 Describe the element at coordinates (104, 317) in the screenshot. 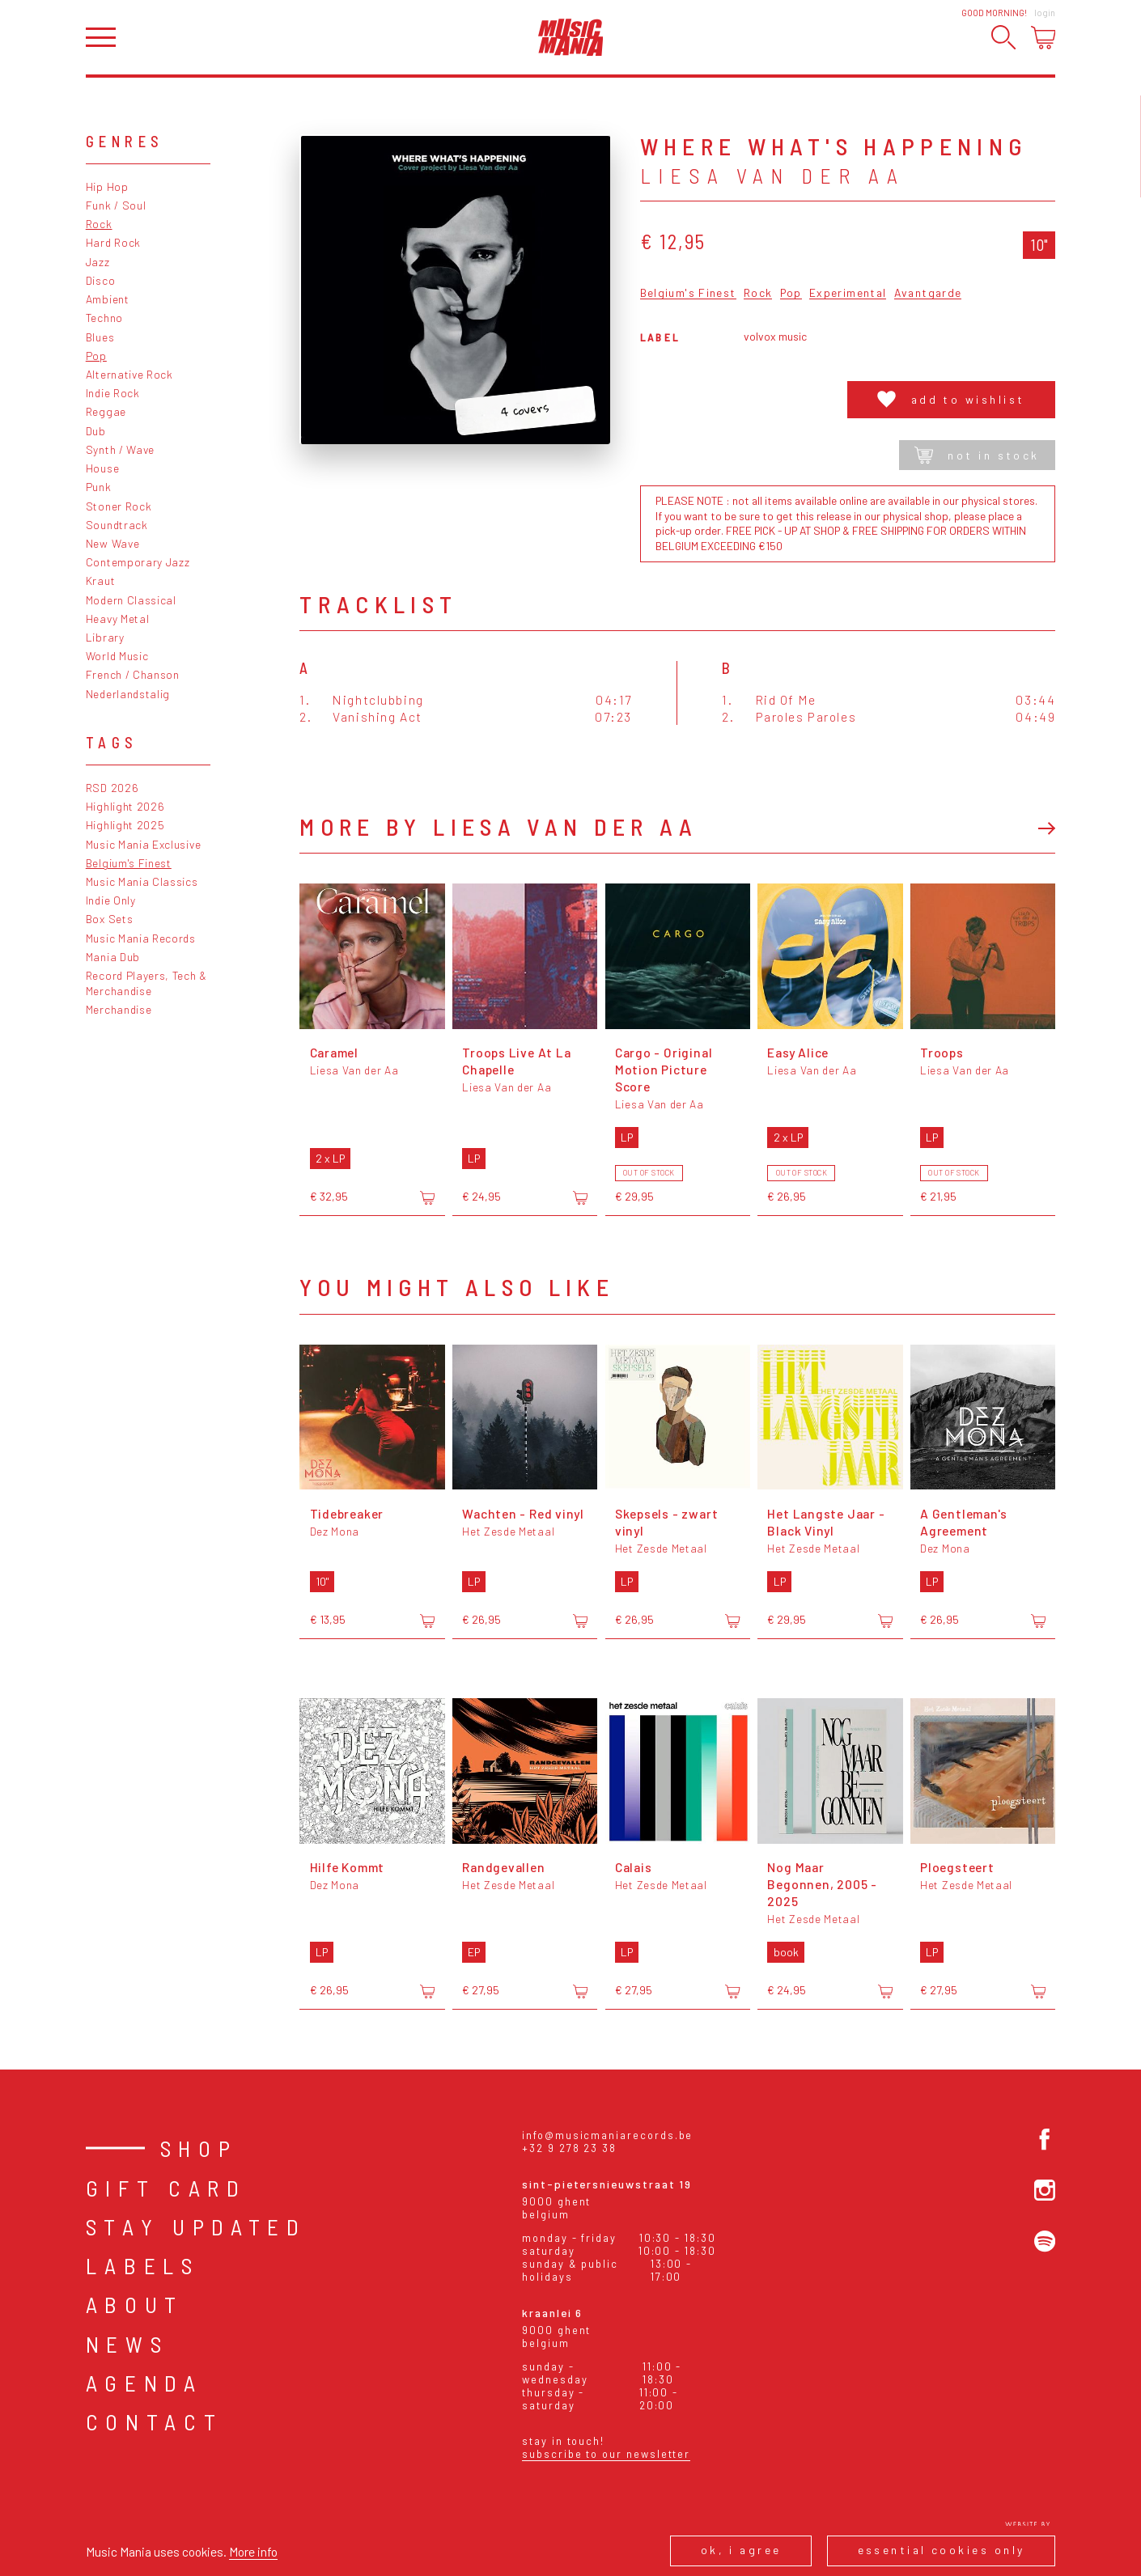

I see `Techno` at that location.